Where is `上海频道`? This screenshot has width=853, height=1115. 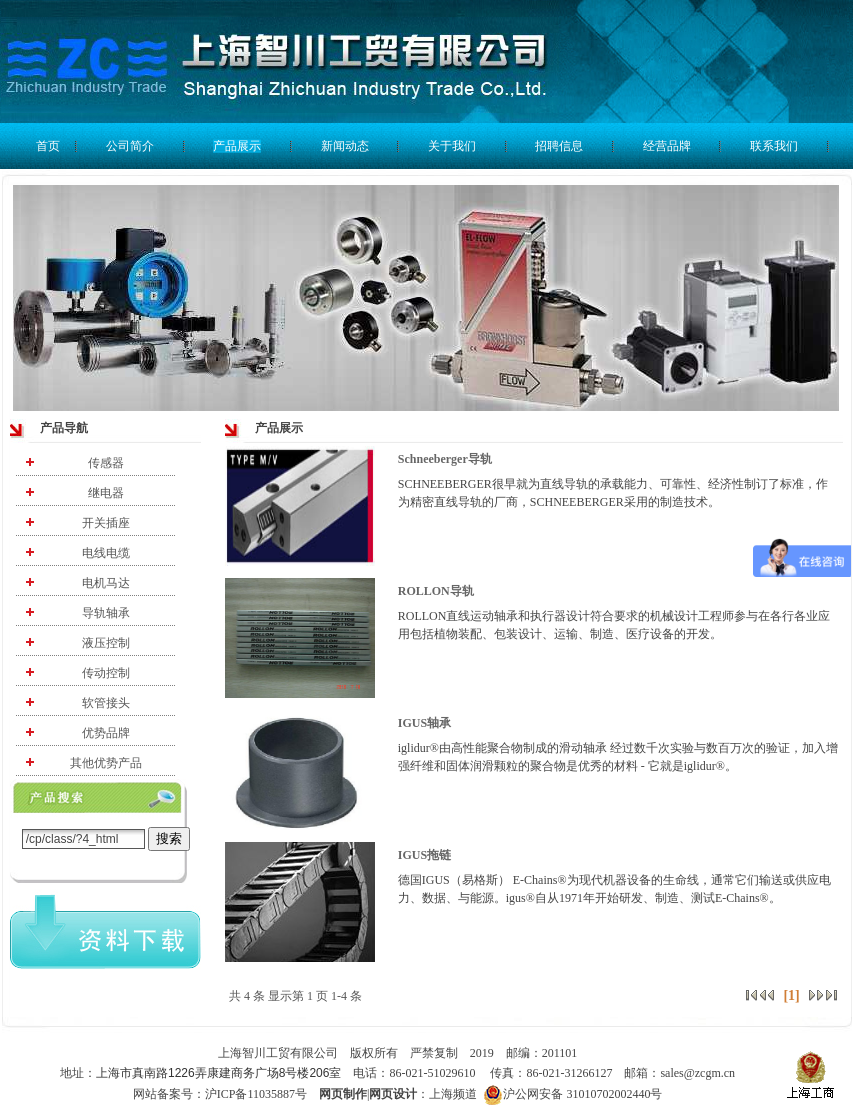 上海频道 is located at coordinates (454, 1094).